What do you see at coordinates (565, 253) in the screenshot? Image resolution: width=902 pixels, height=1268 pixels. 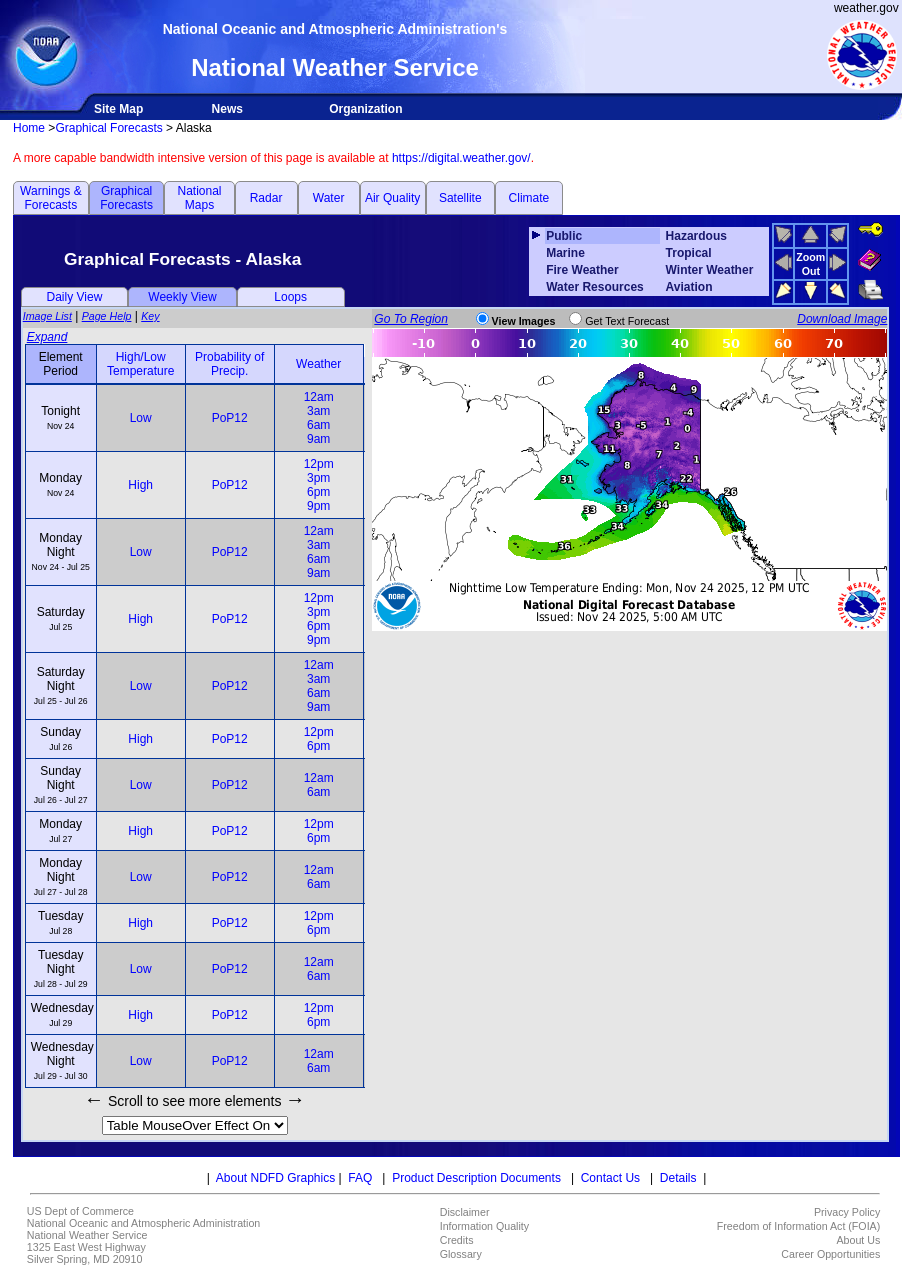 I see `Marine` at bounding box center [565, 253].